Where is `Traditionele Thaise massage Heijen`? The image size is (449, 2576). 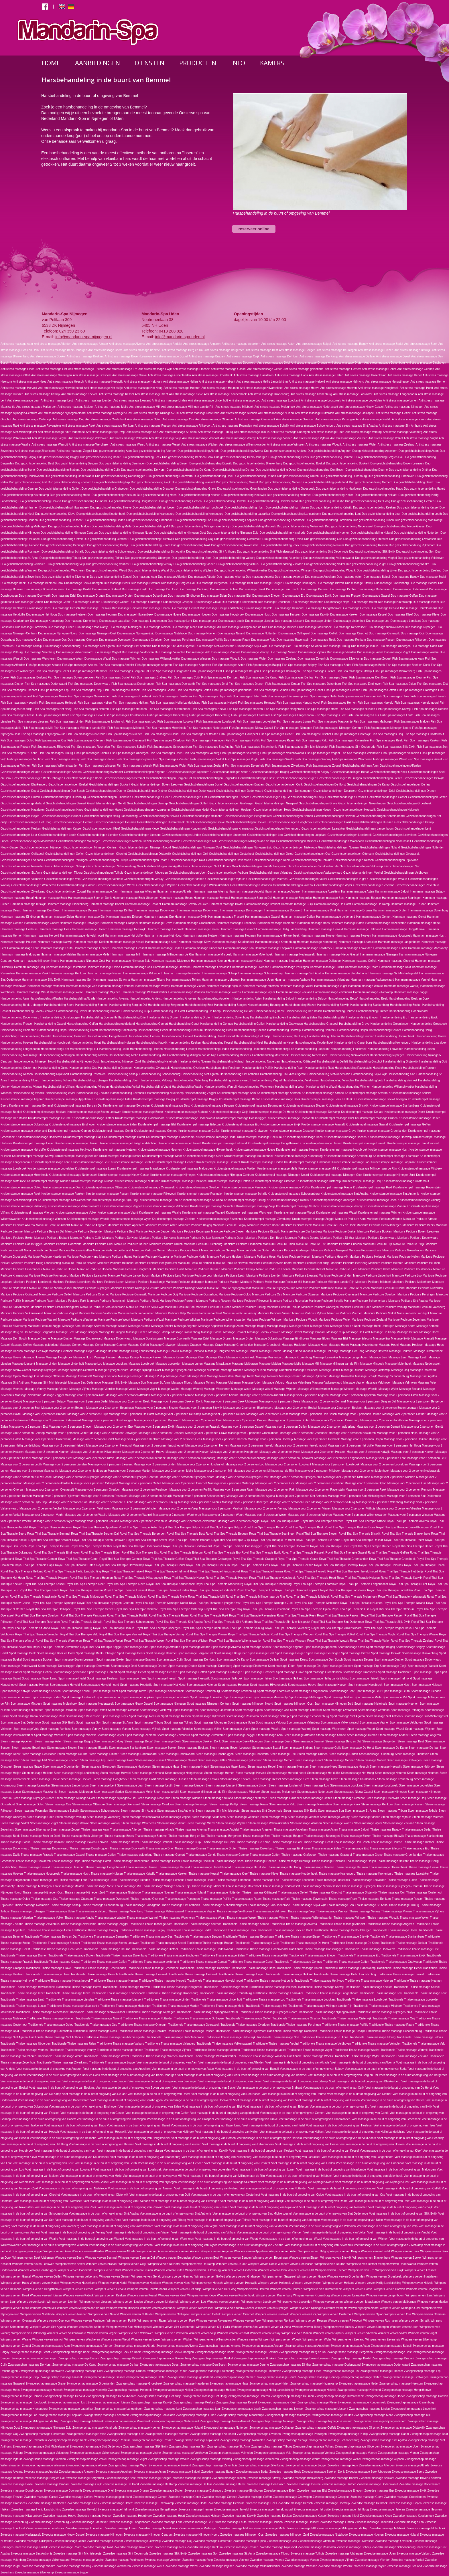 Traditionele Thaise massage Heijen is located at coordinates (241, 1974).